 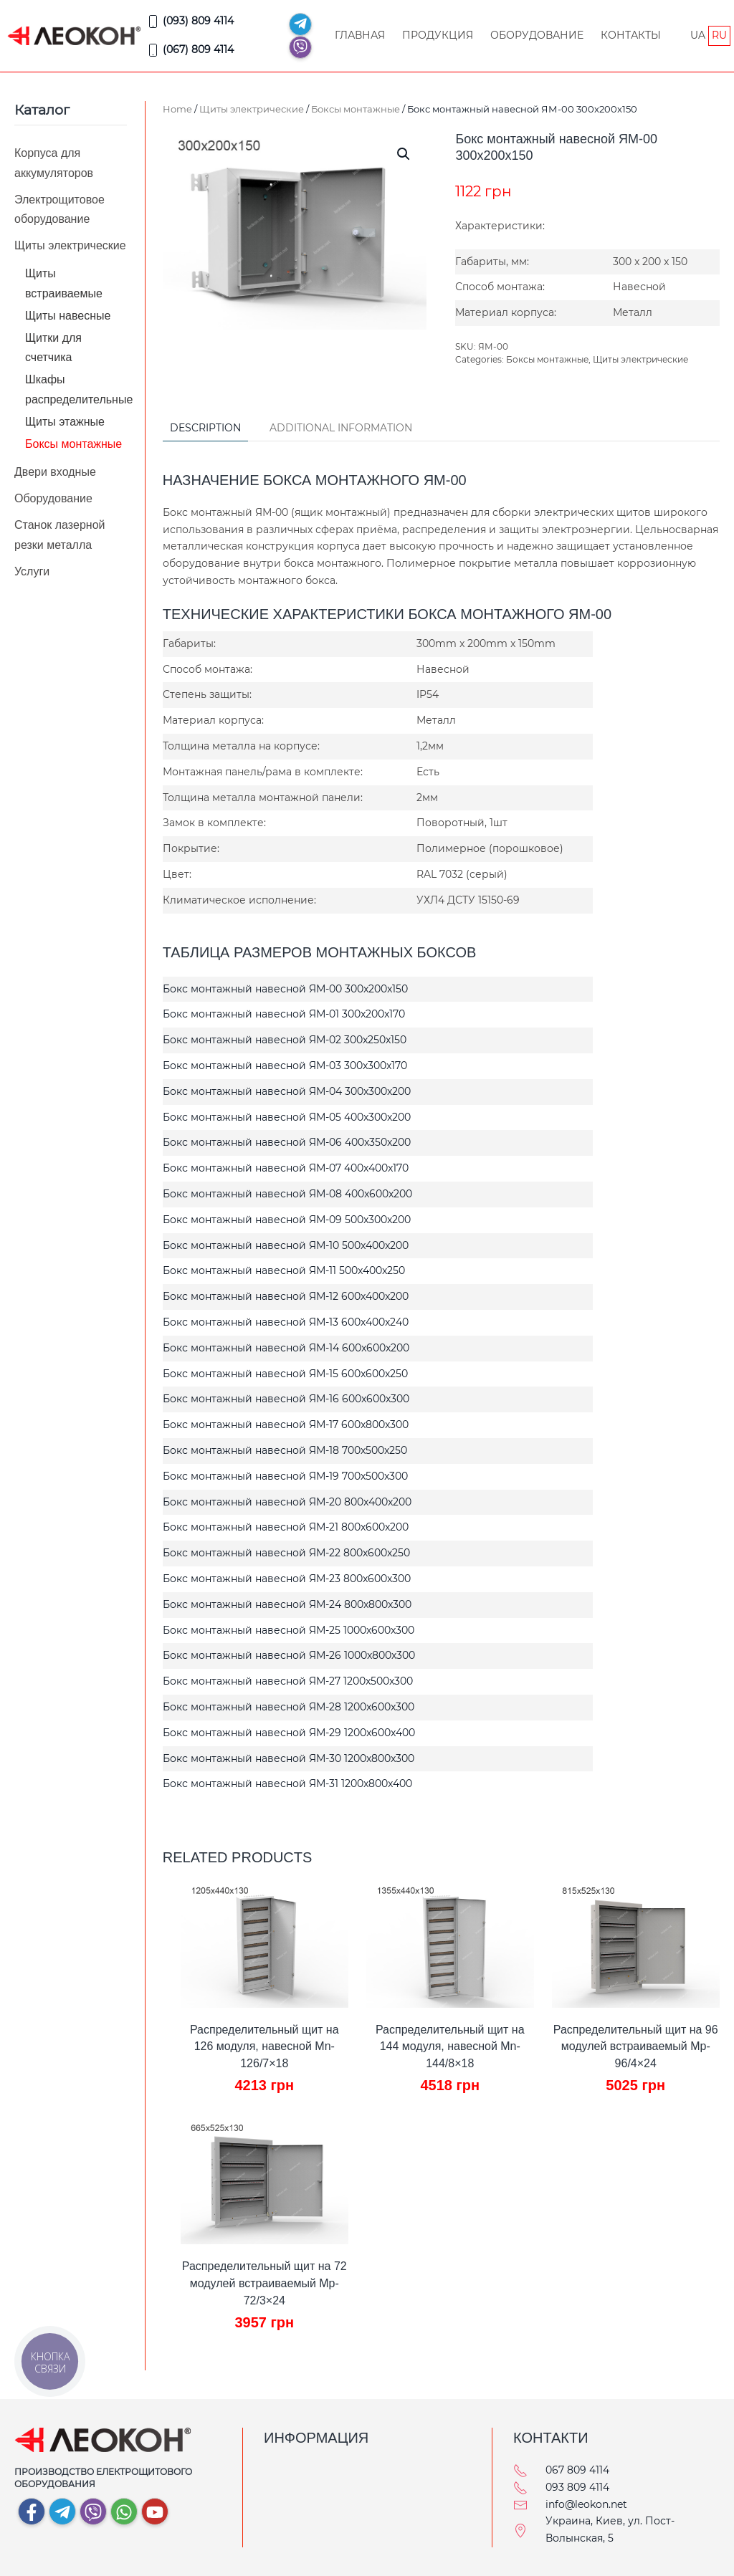 I want to click on Бокс монтажный навесной ЯМ-28 1200x600x300, so click(x=288, y=1706).